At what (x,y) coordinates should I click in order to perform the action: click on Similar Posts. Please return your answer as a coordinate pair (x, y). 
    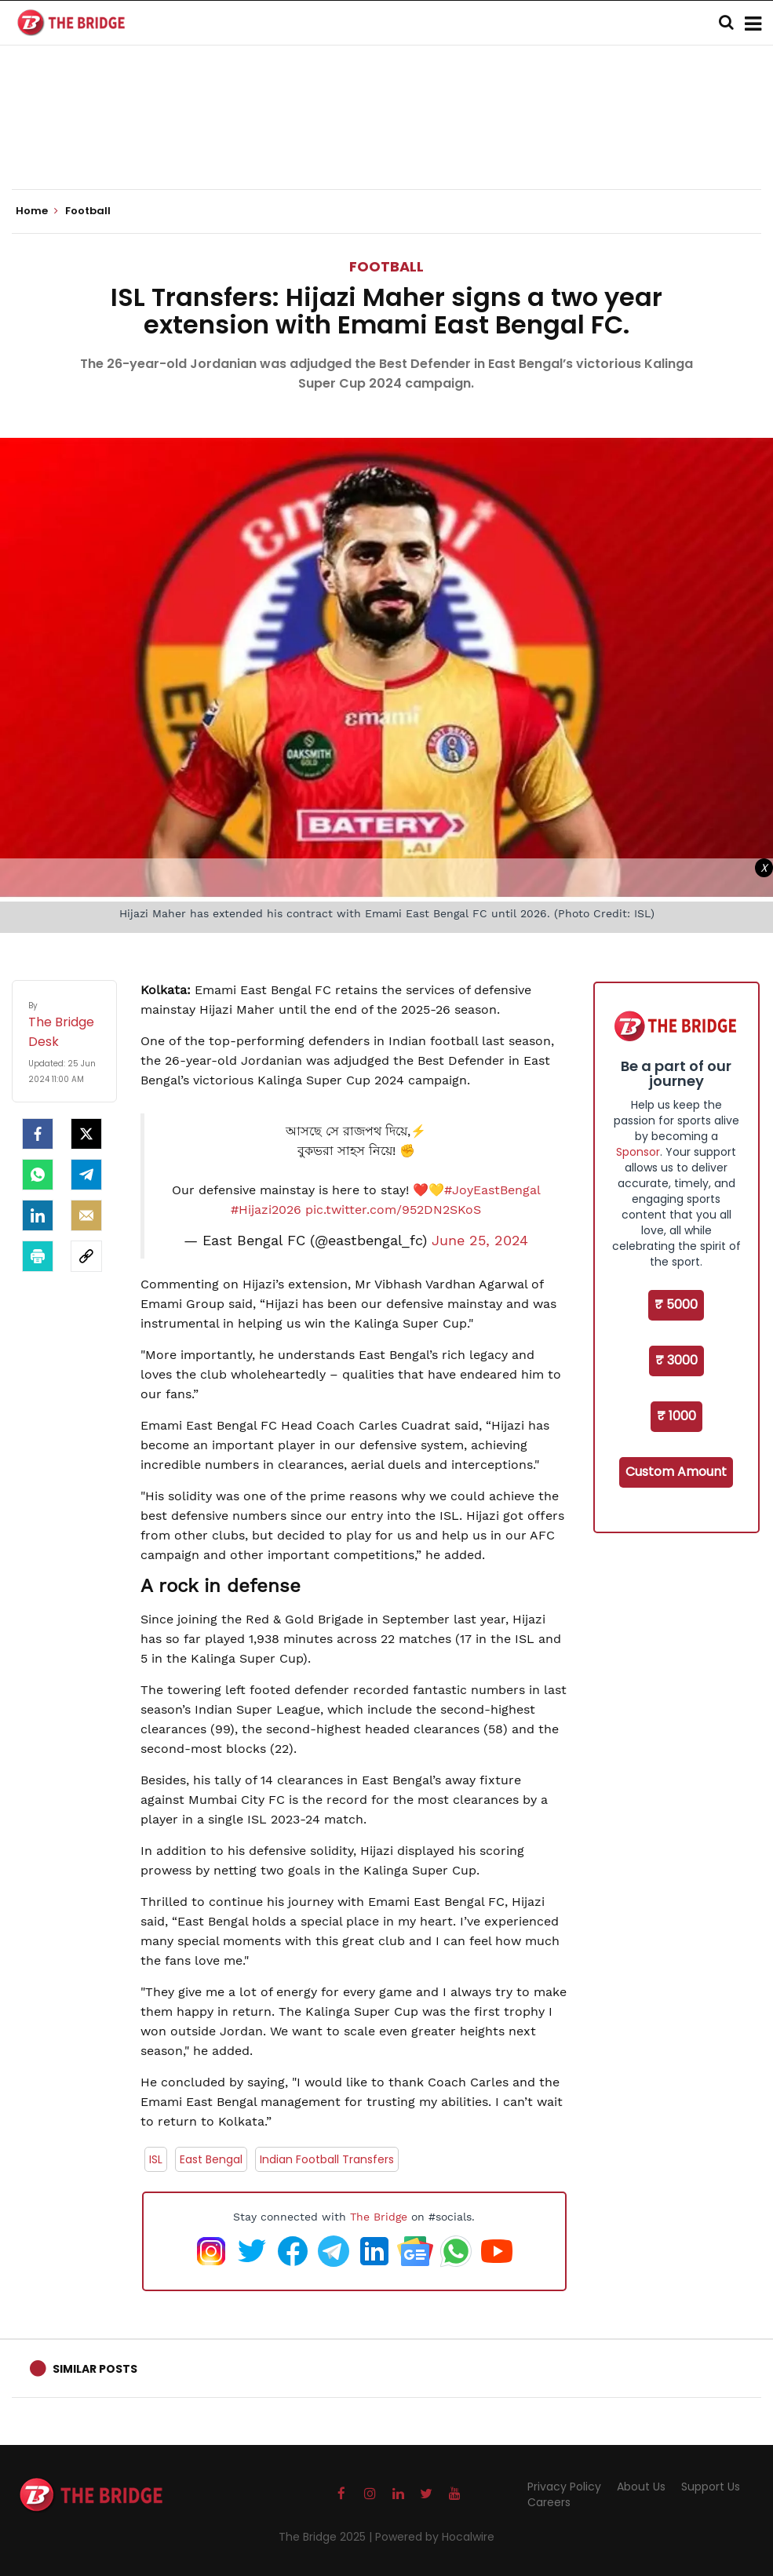
    Looking at the image, I should click on (95, 2369).